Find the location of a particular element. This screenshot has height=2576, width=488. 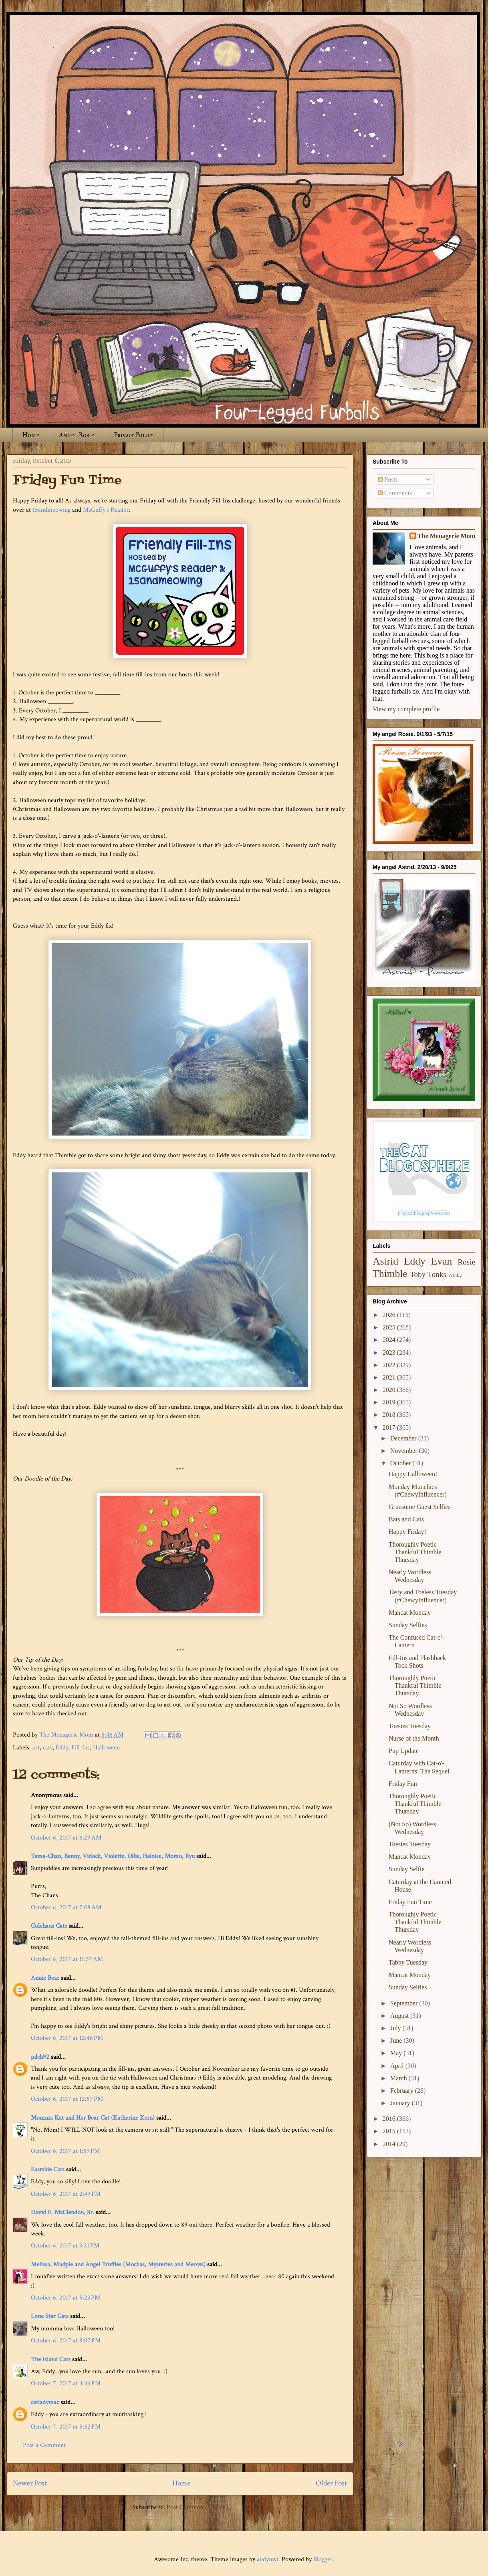

January is located at coordinates (401, 2103).